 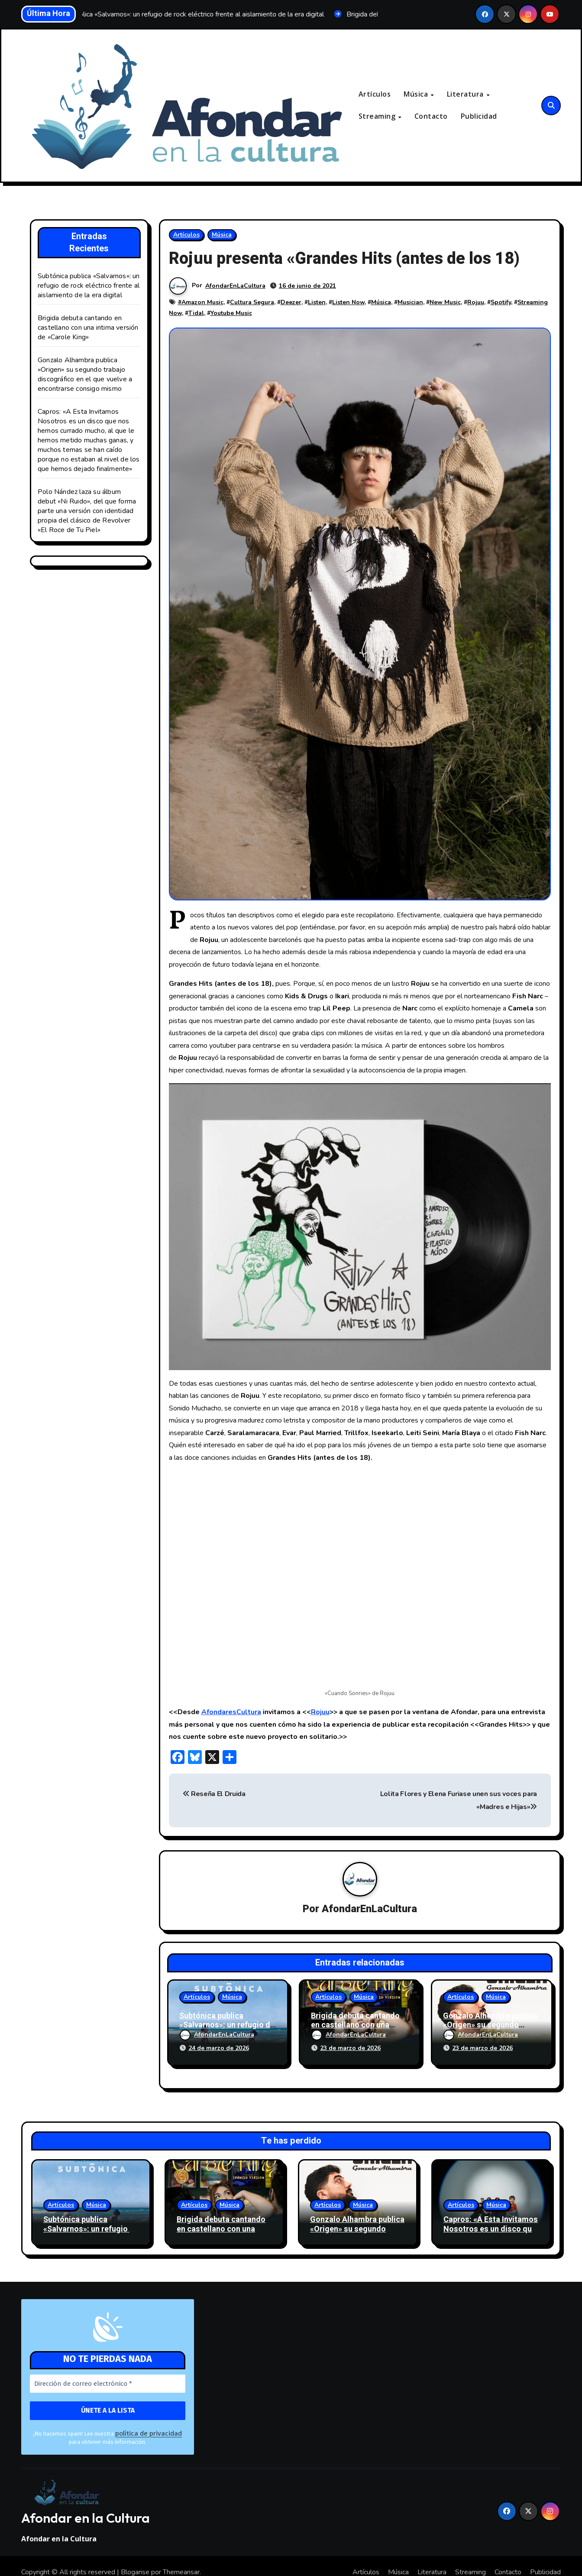 What do you see at coordinates (445, 303) in the screenshot?
I see `New Music` at bounding box center [445, 303].